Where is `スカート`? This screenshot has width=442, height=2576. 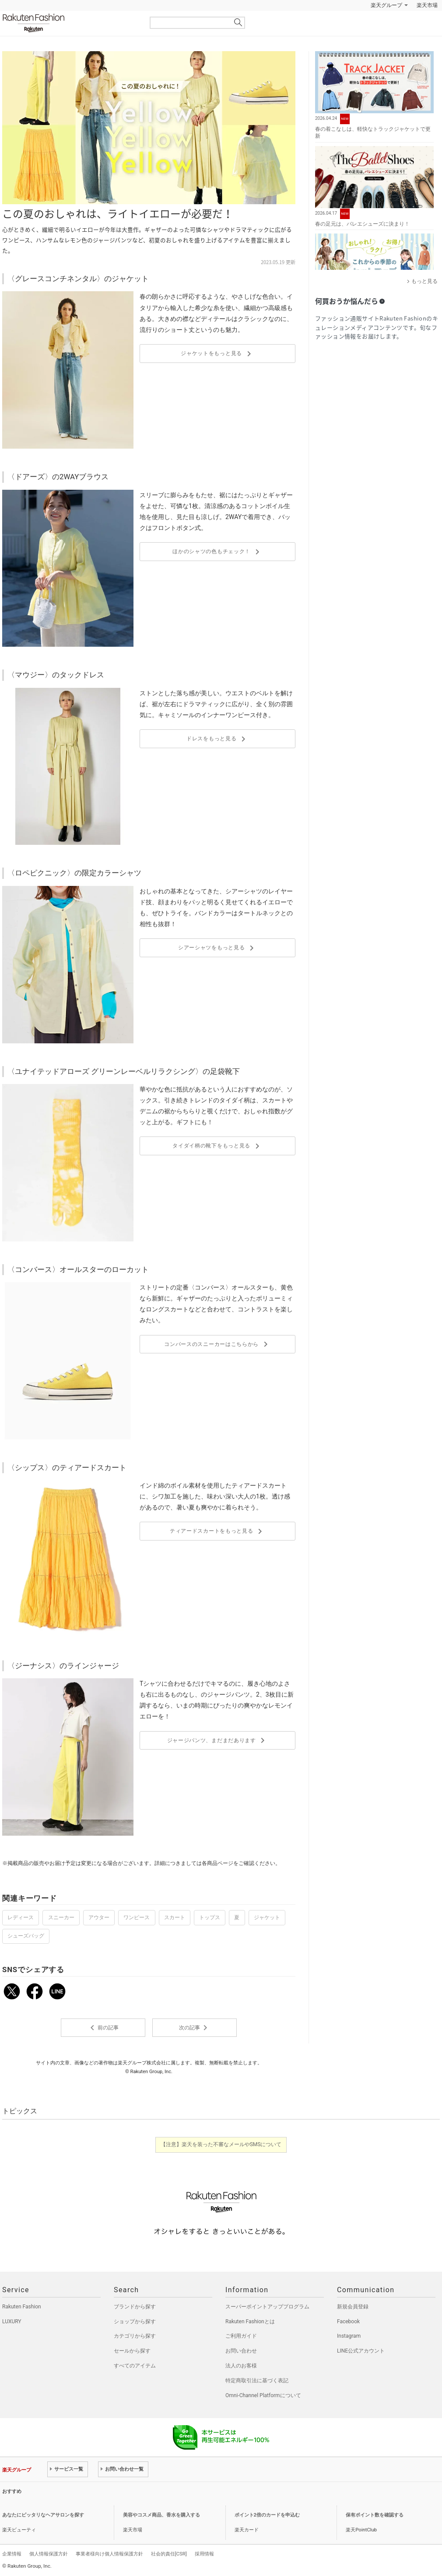 スカート is located at coordinates (174, 1917).